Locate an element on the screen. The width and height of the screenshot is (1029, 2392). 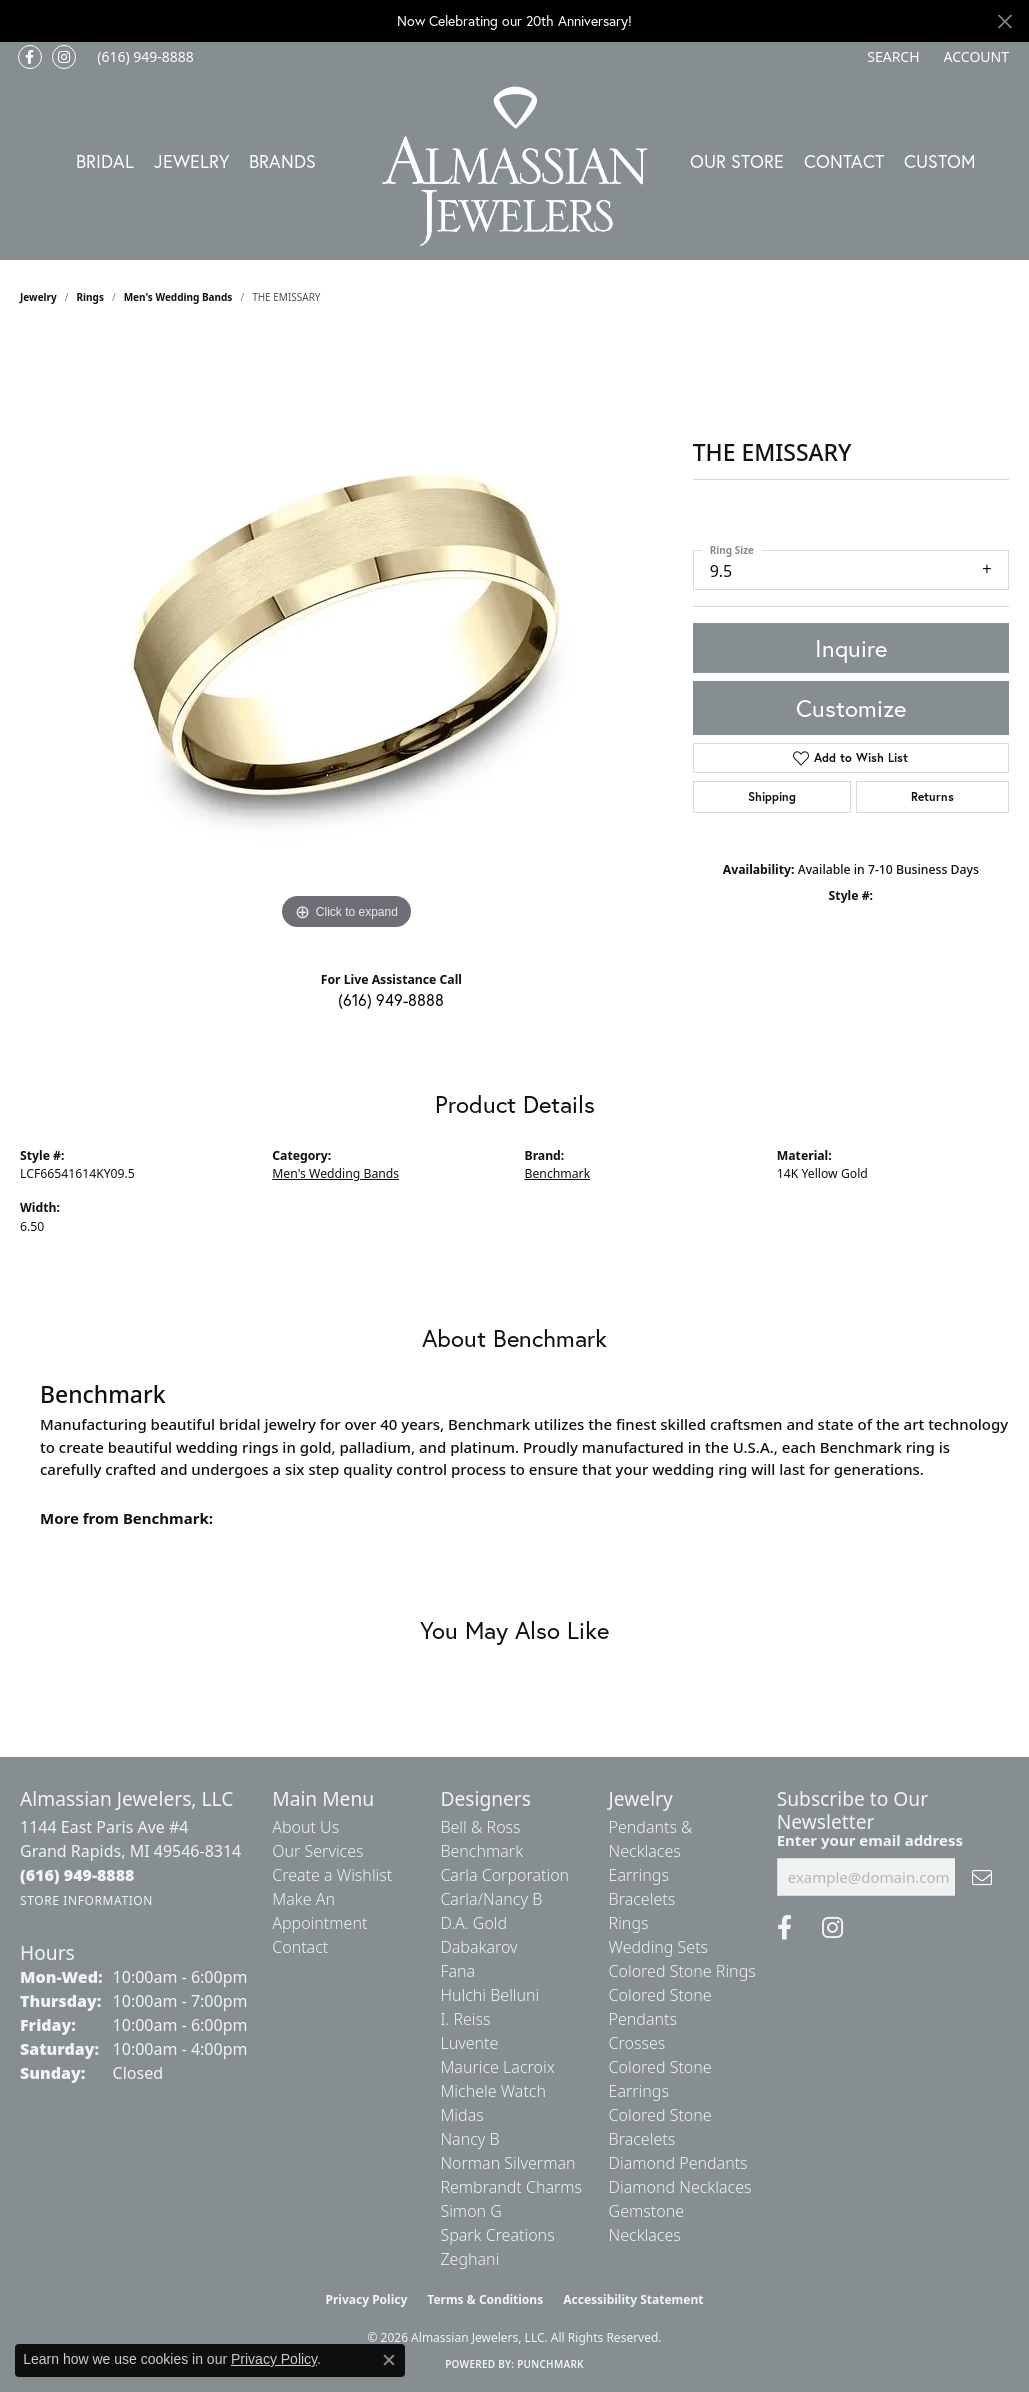
I. Reiss [menuitem] is located at coordinates (465, 2019).